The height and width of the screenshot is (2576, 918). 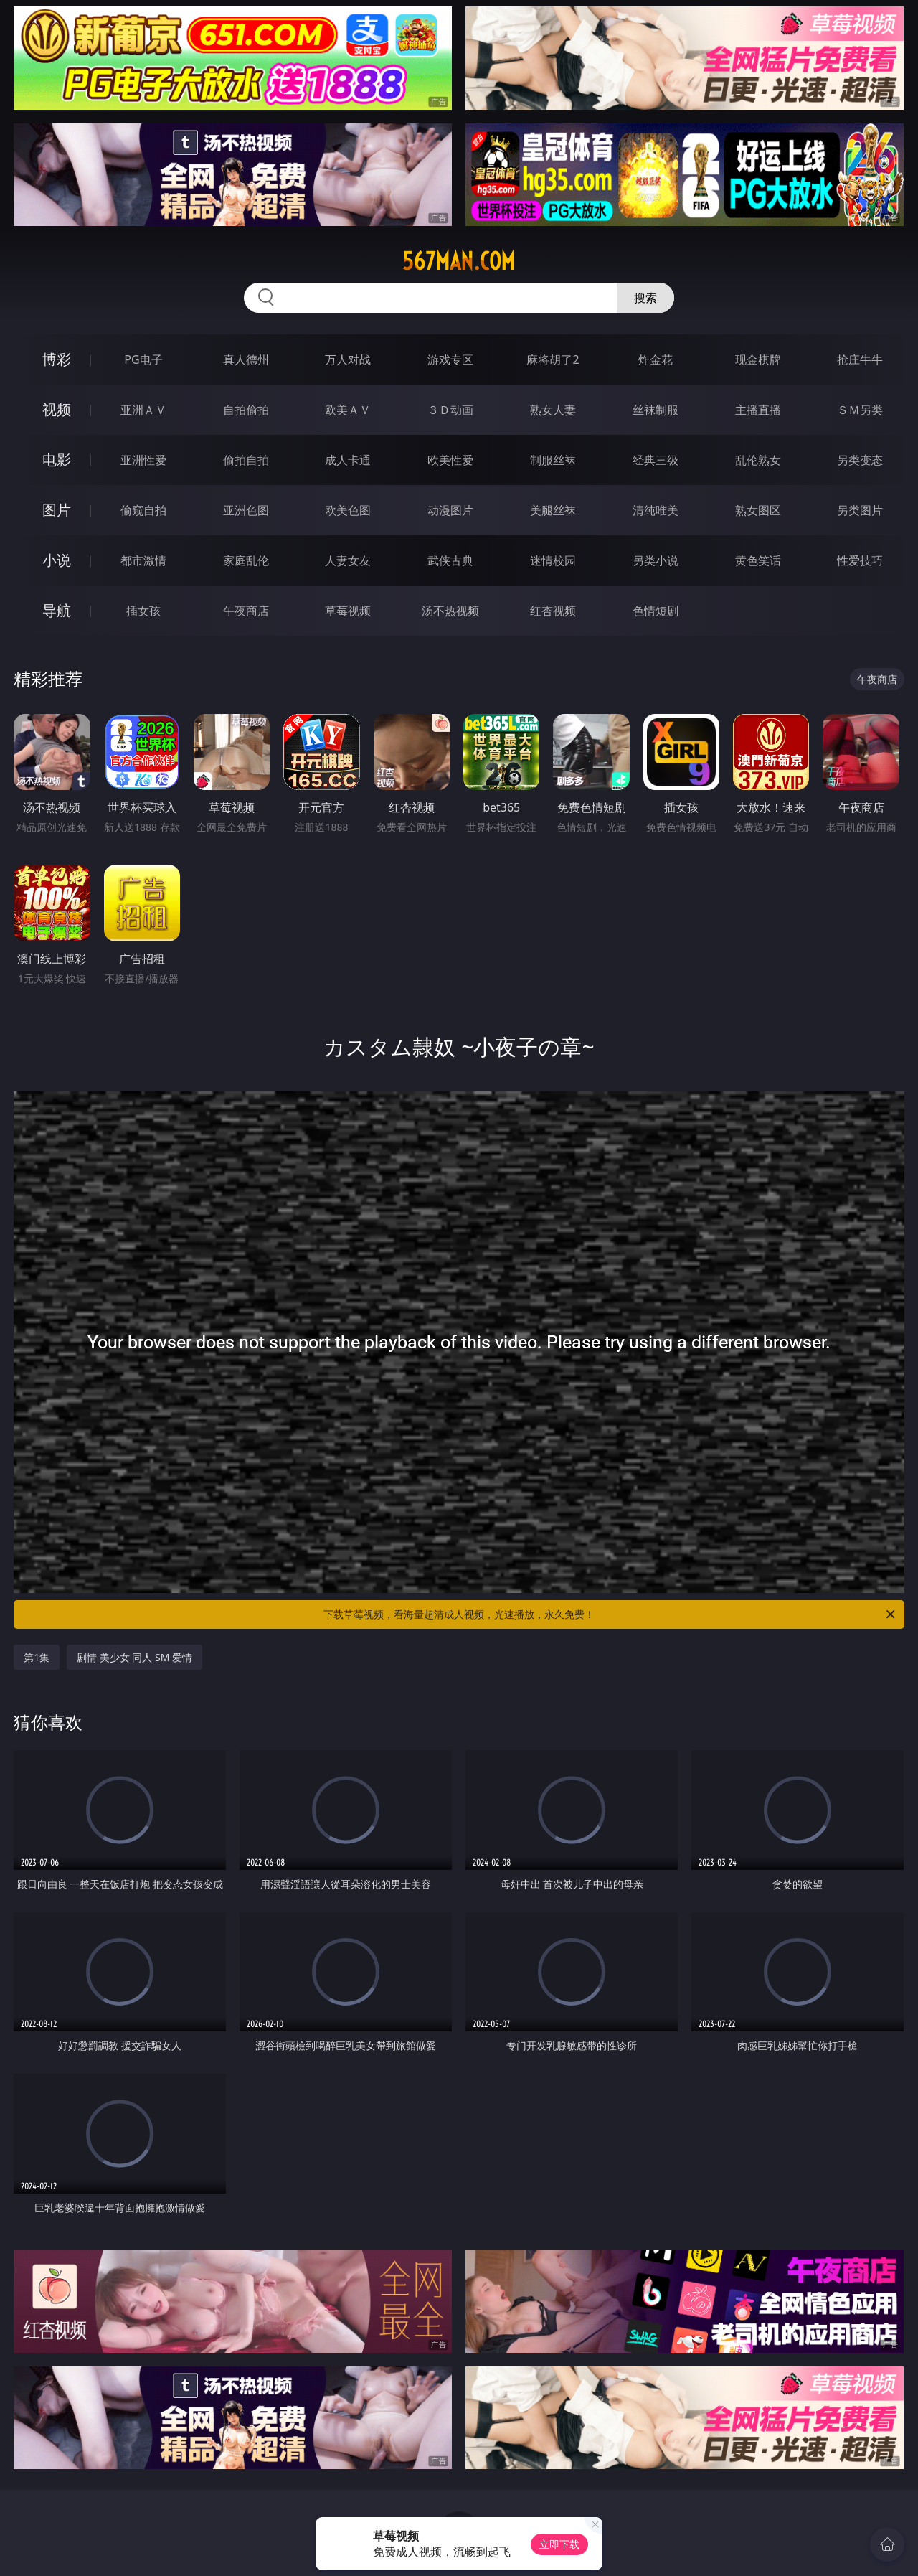 What do you see at coordinates (655, 560) in the screenshot?
I see `另类小说` at bounding box center [655, 560].